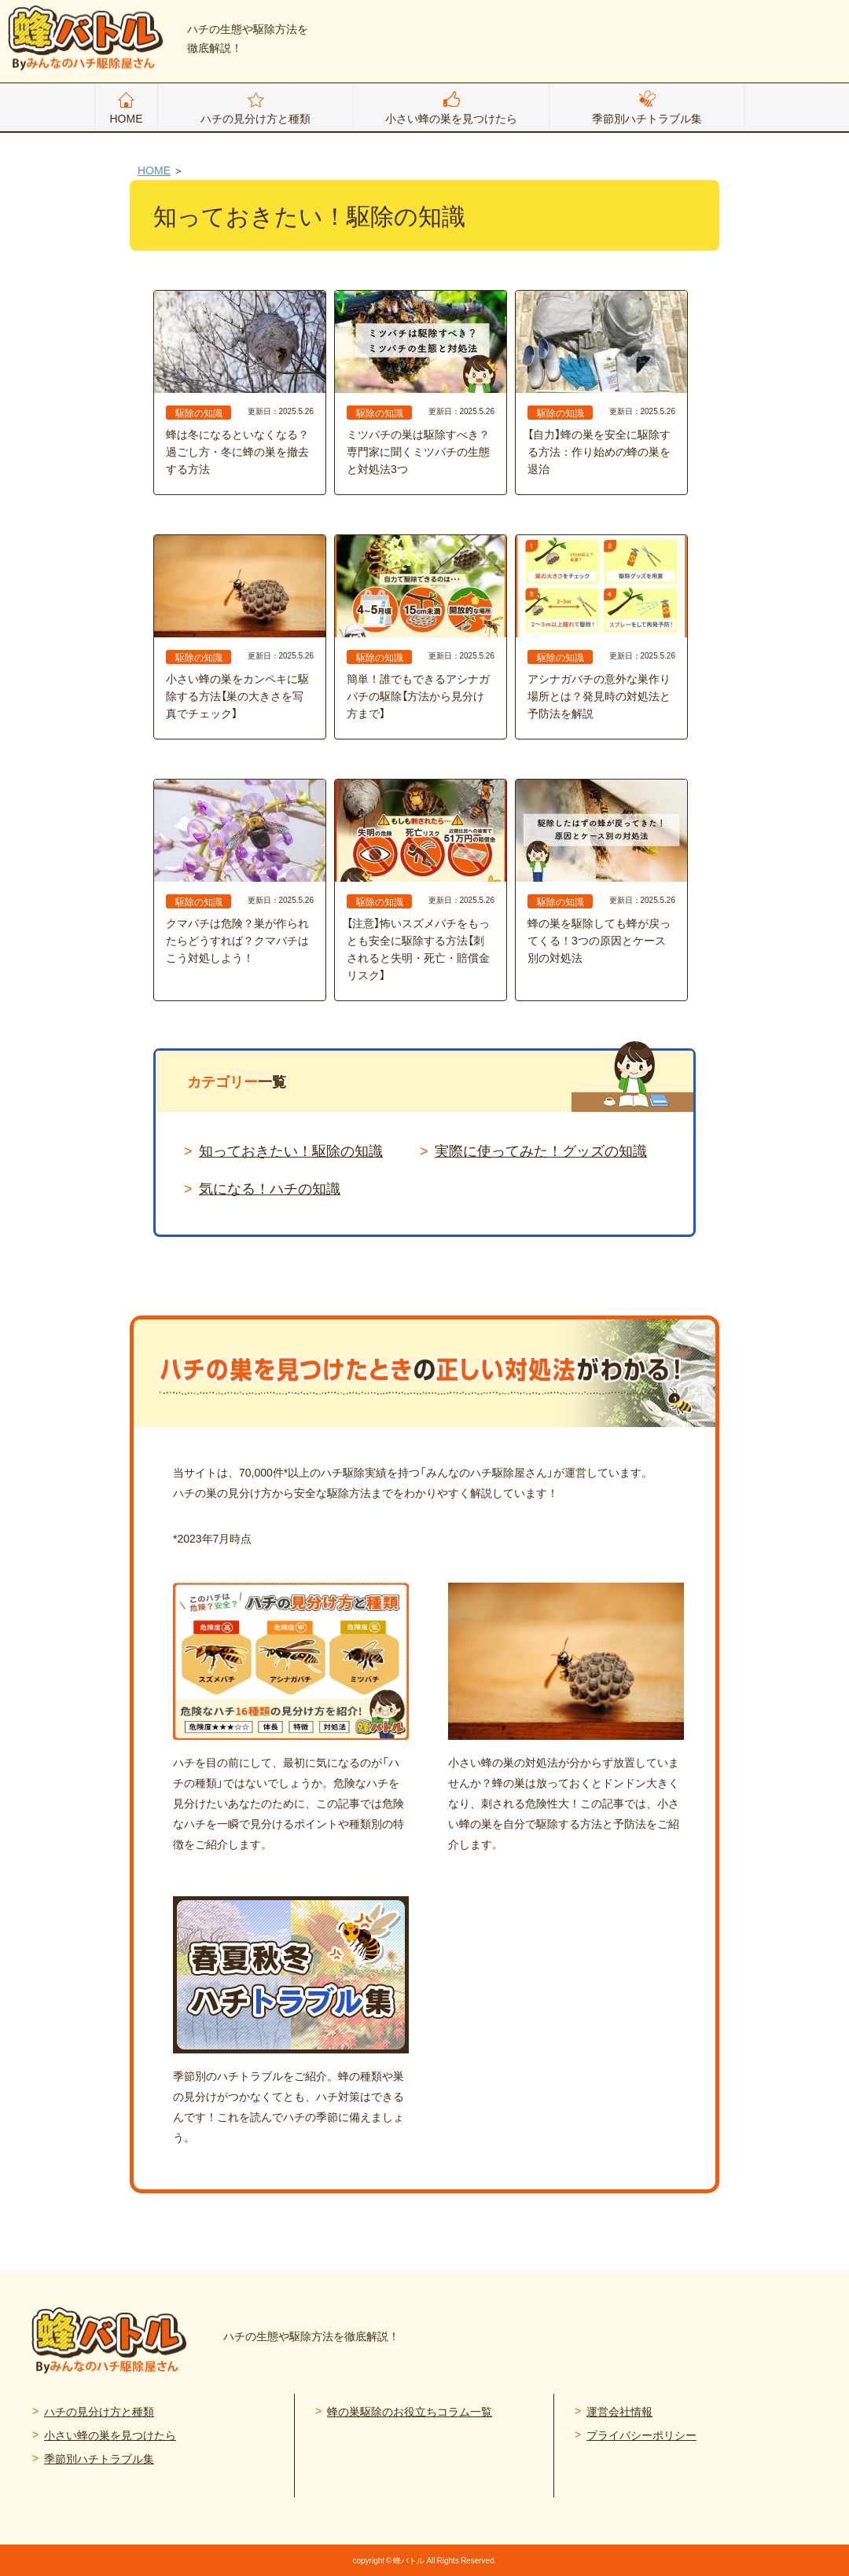 This screenshot has width=849, height=2576. Describe the element at coordinates (239, 628) in the screenshot. I see `小さい蜂の巣をカンペキに駆除する方法【巣の大きさを写真でチェック】` at that location.